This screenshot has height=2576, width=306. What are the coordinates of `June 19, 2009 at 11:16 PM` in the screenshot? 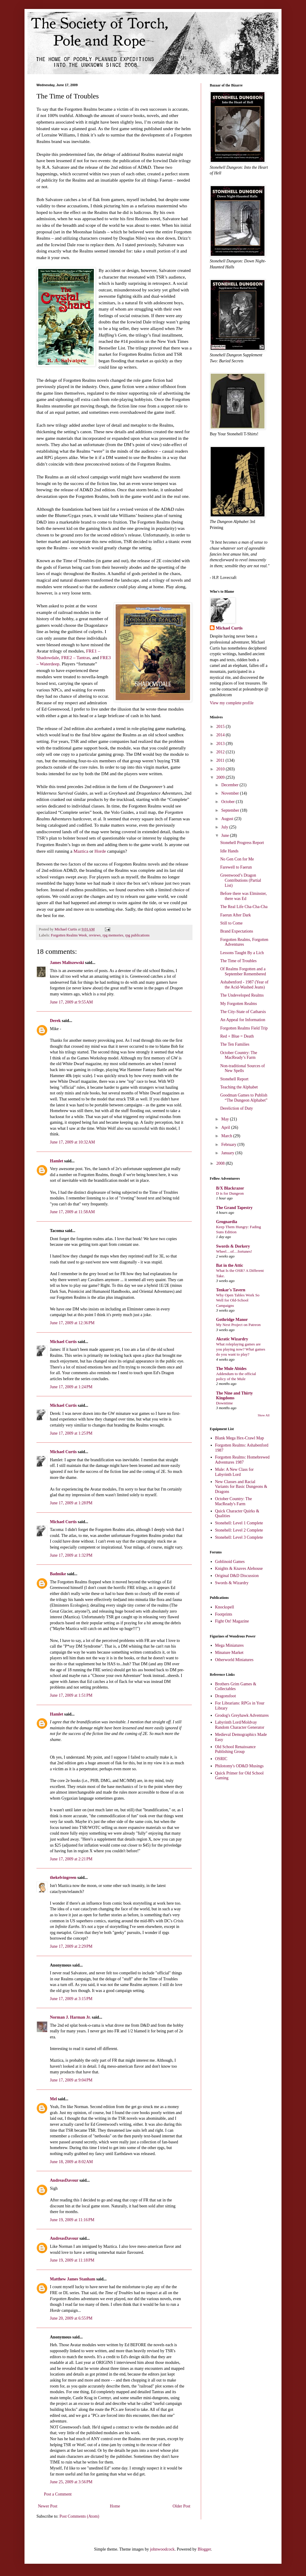 It's located at (72, 2220).